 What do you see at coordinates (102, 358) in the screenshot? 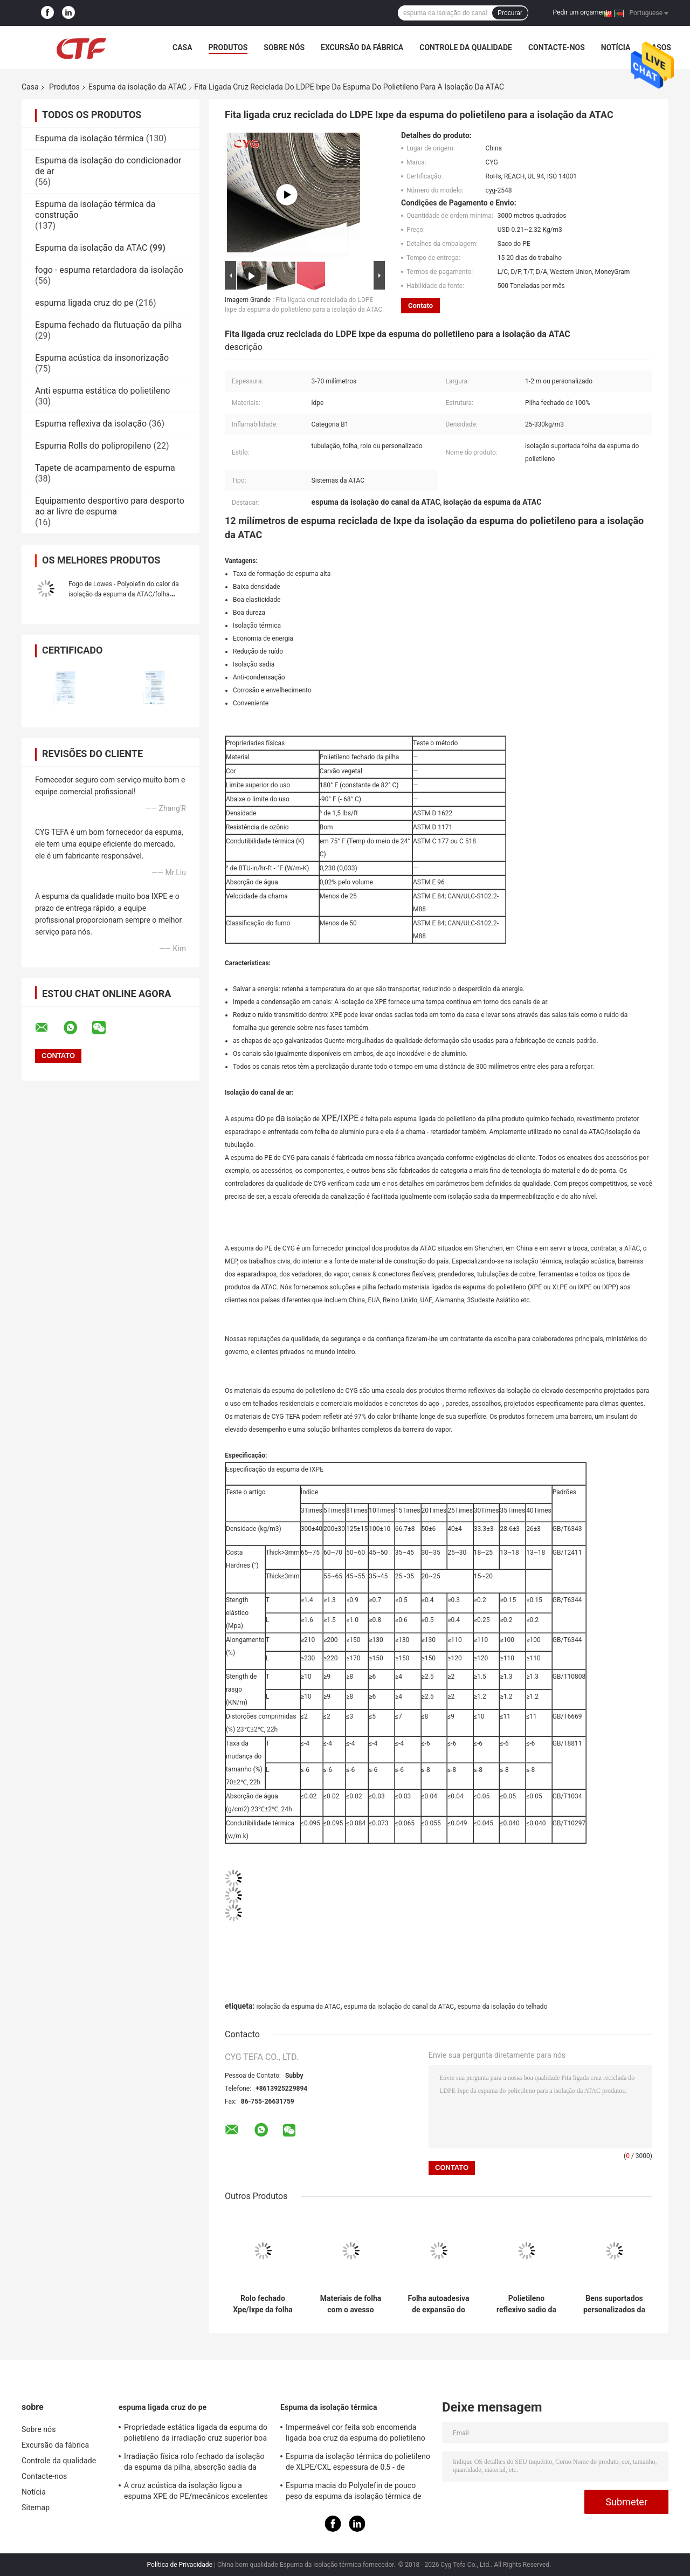
I see `Espuma acústica da insonorização` at bounding box center [102, 358].